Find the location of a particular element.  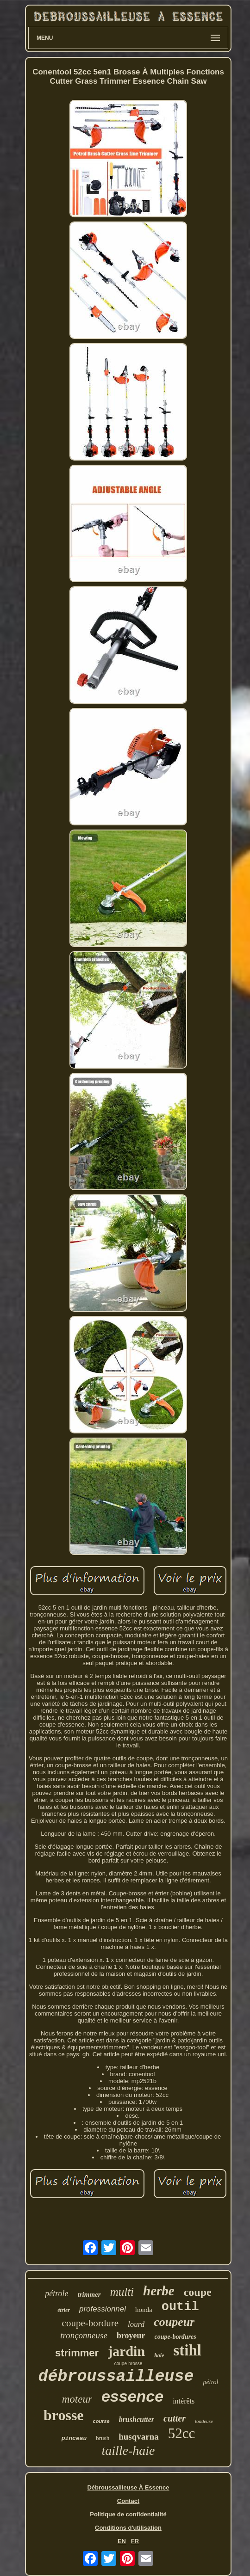

haie is located at coordinates (159, 2355).